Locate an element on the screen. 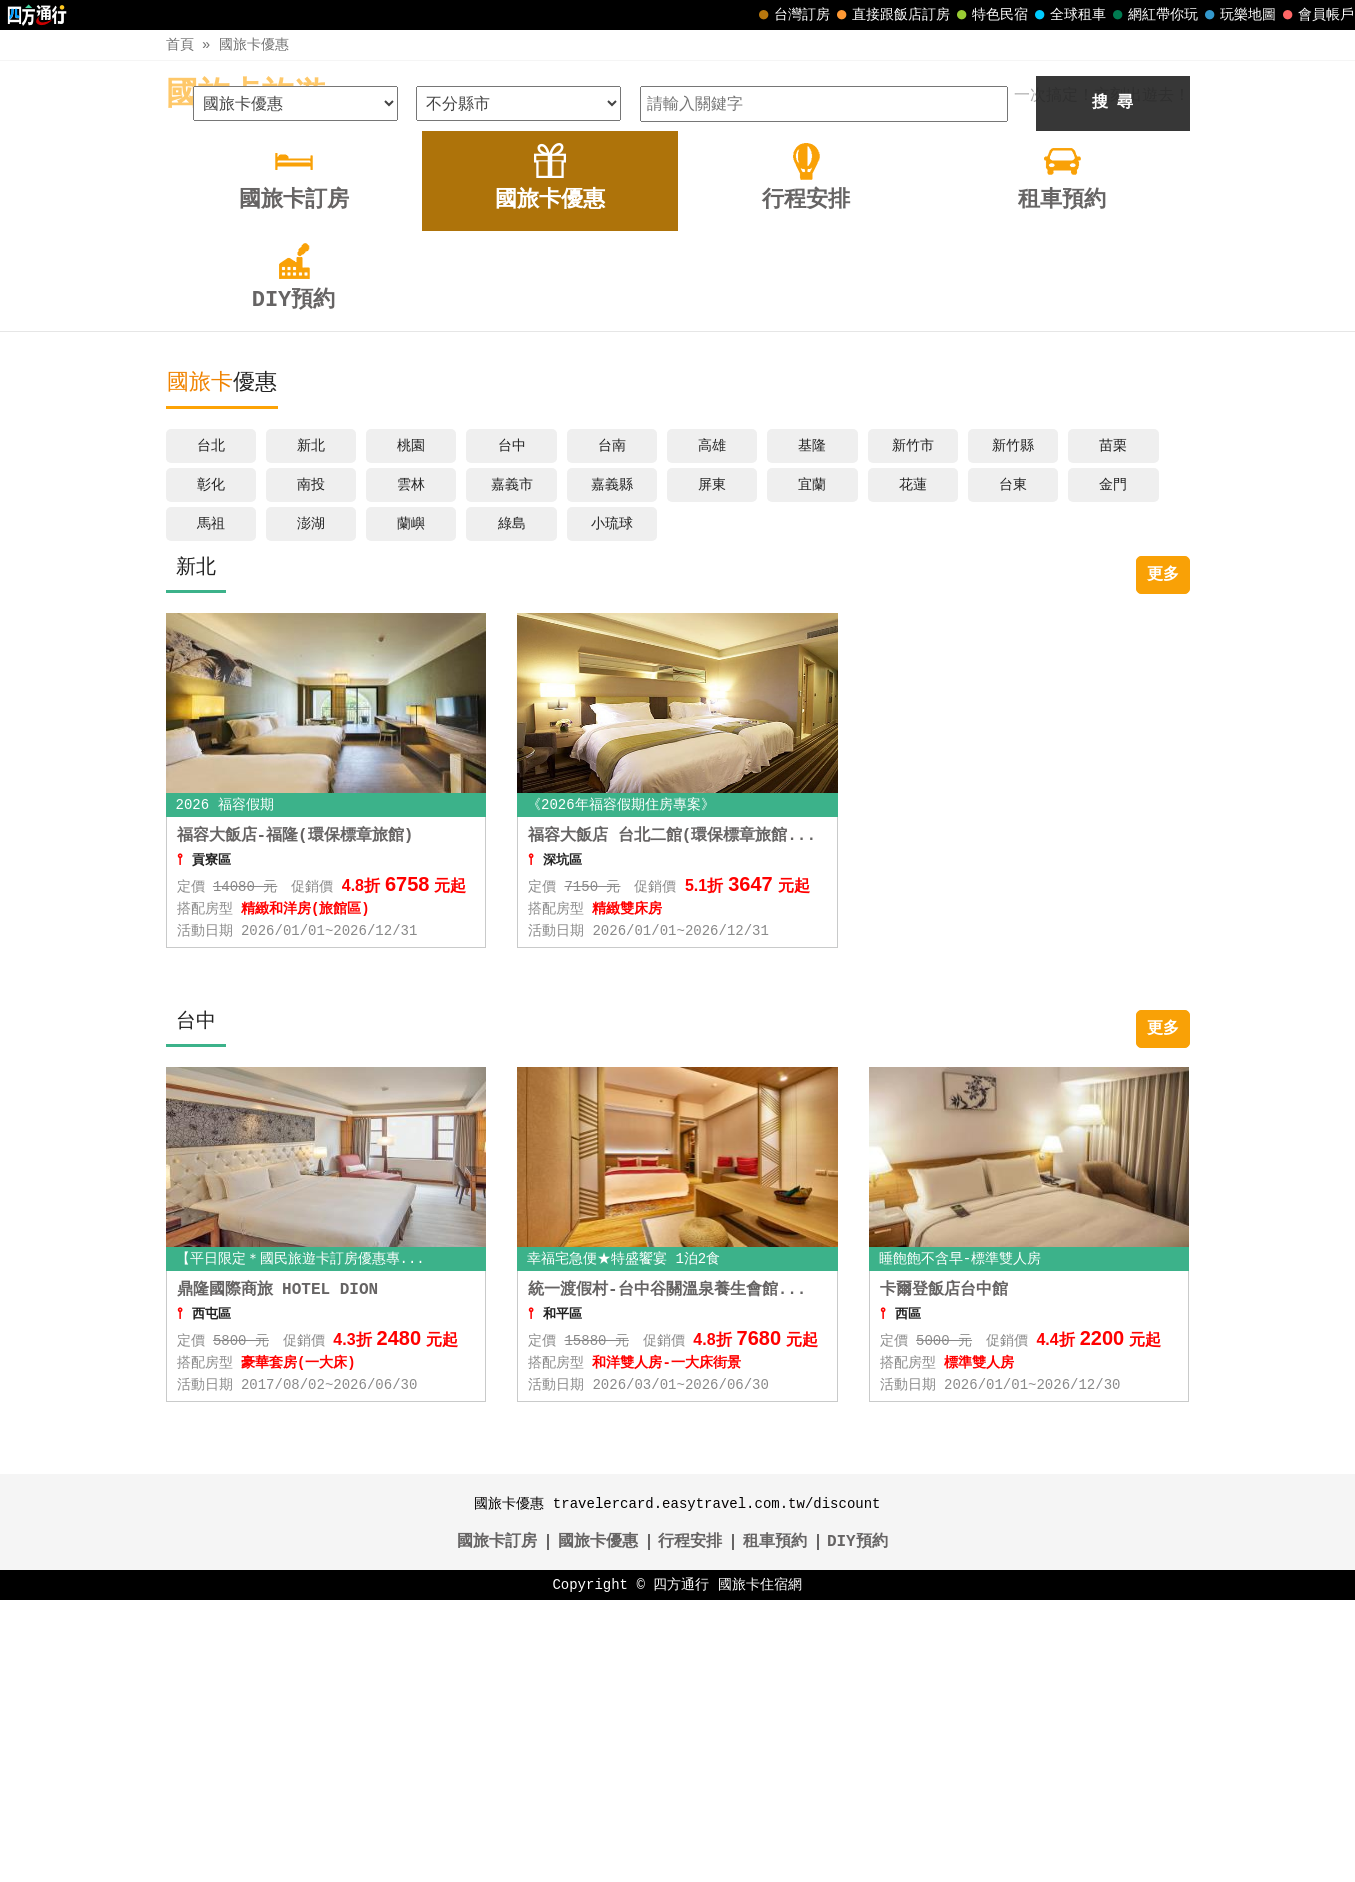  搜 尋 is located at coordinates (1113, 385).